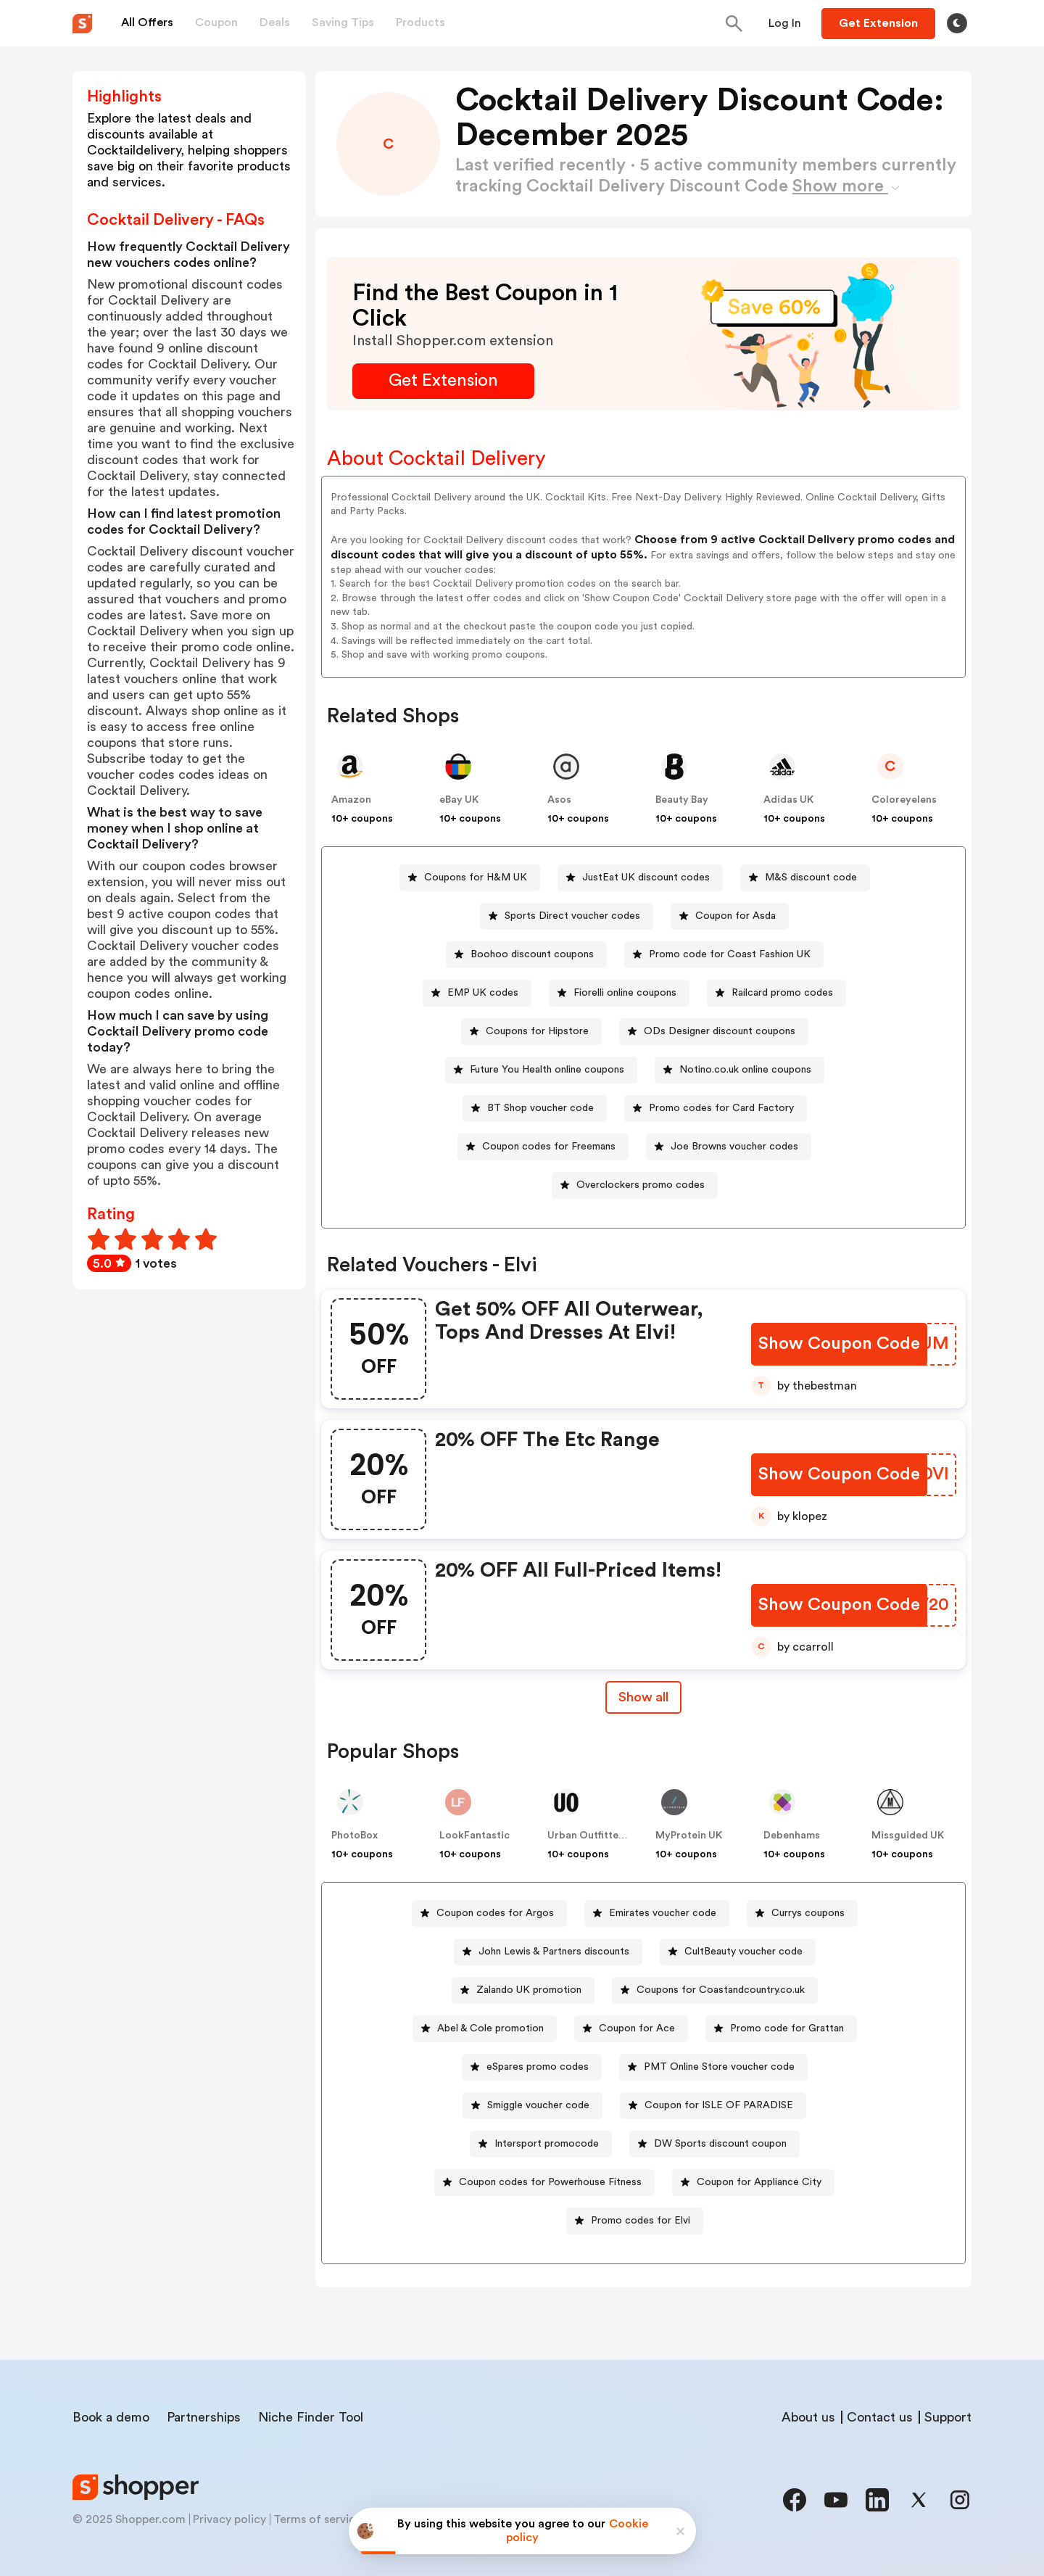 Image resolution: width=1044 pixels, height=2576 pixels. Describe the element at coordinates (317, 2519) in the screenshot. I see `Terms of service` at that location.